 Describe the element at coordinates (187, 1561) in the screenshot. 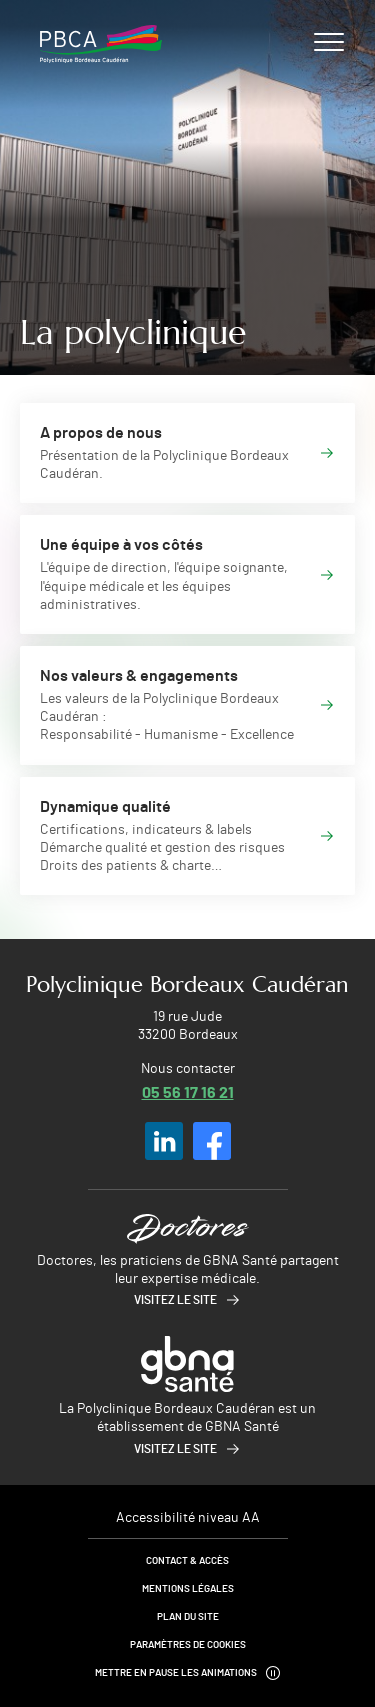

I see `Contact & Accès` at that location.